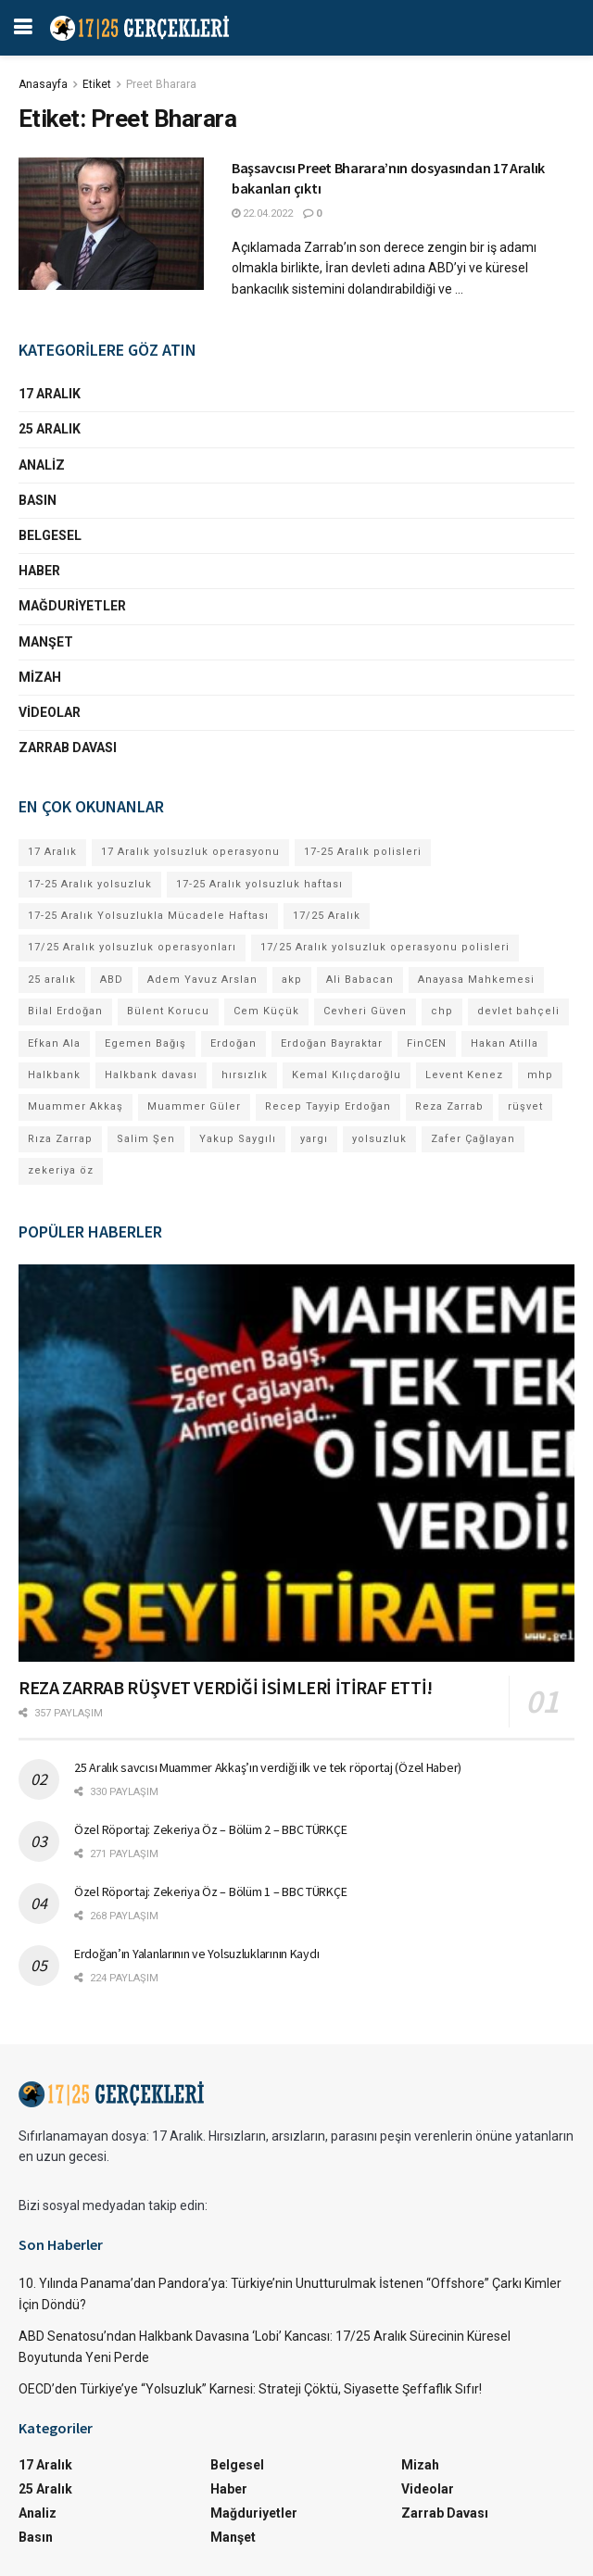  What do you see at coordinates (90, 884) in the screenshot?
I see `17-25 Aralık yolsuzluk [17-25 Aralık yolsuzluk (7 öge)]` at bounding box center [90, 884].